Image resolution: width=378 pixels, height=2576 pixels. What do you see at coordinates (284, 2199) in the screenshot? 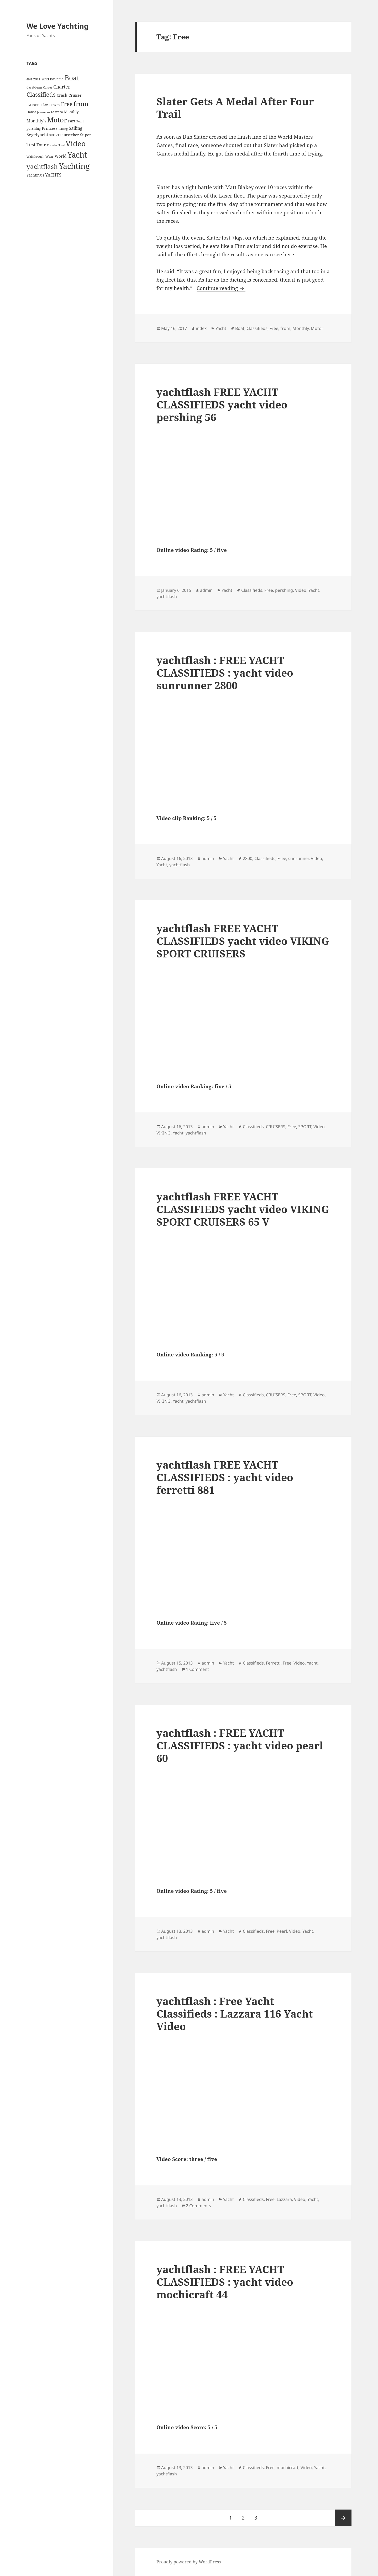
I see `Lazzara` at bounding box center [284, 2199].